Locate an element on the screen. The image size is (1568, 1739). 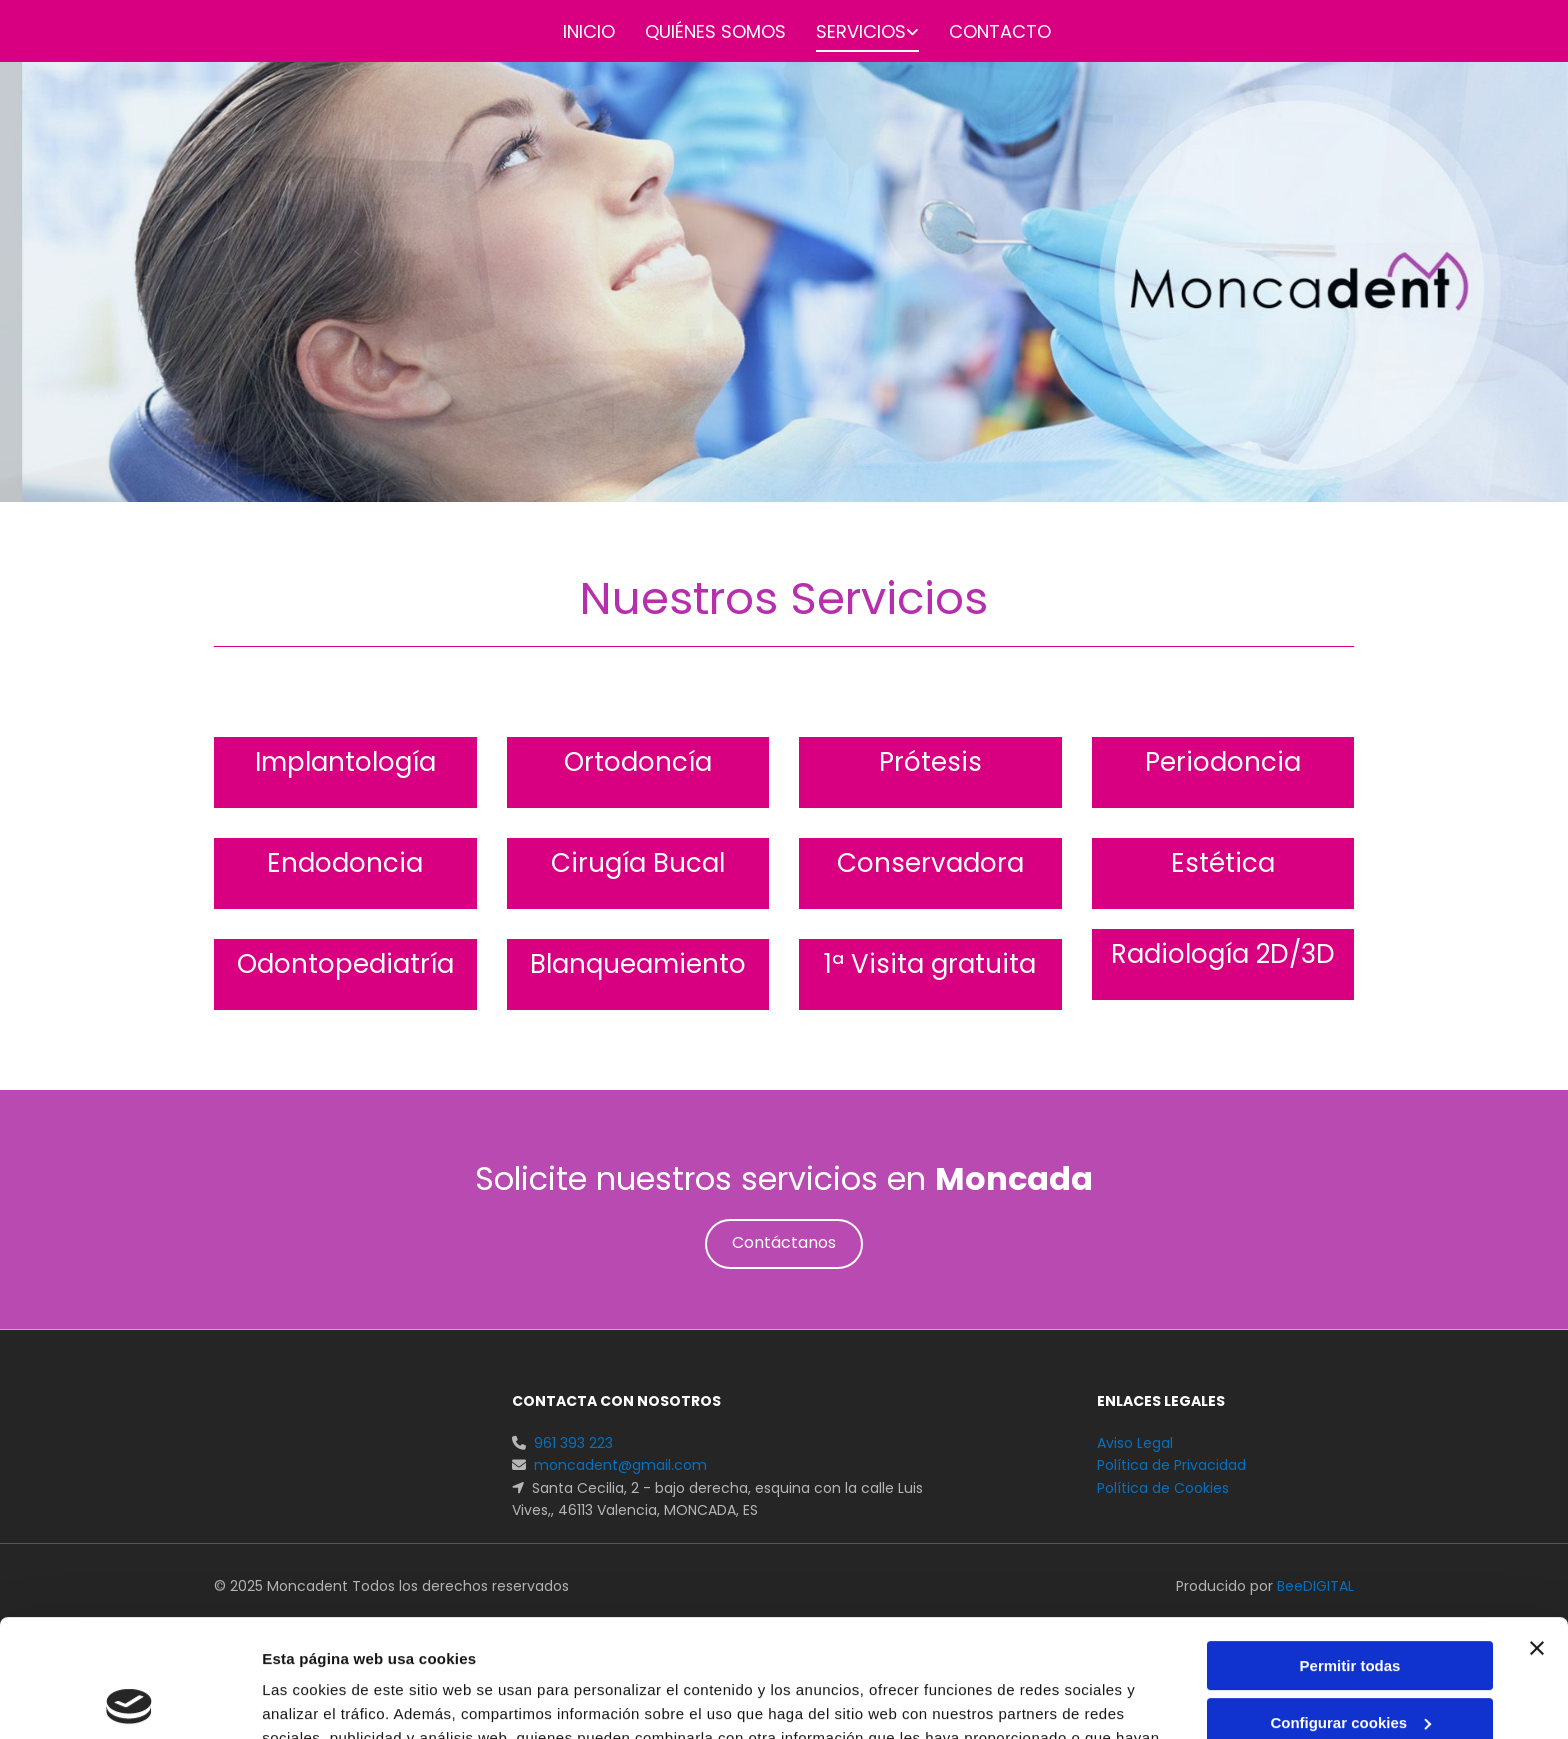
[link] is located at coordinates (852, 33).